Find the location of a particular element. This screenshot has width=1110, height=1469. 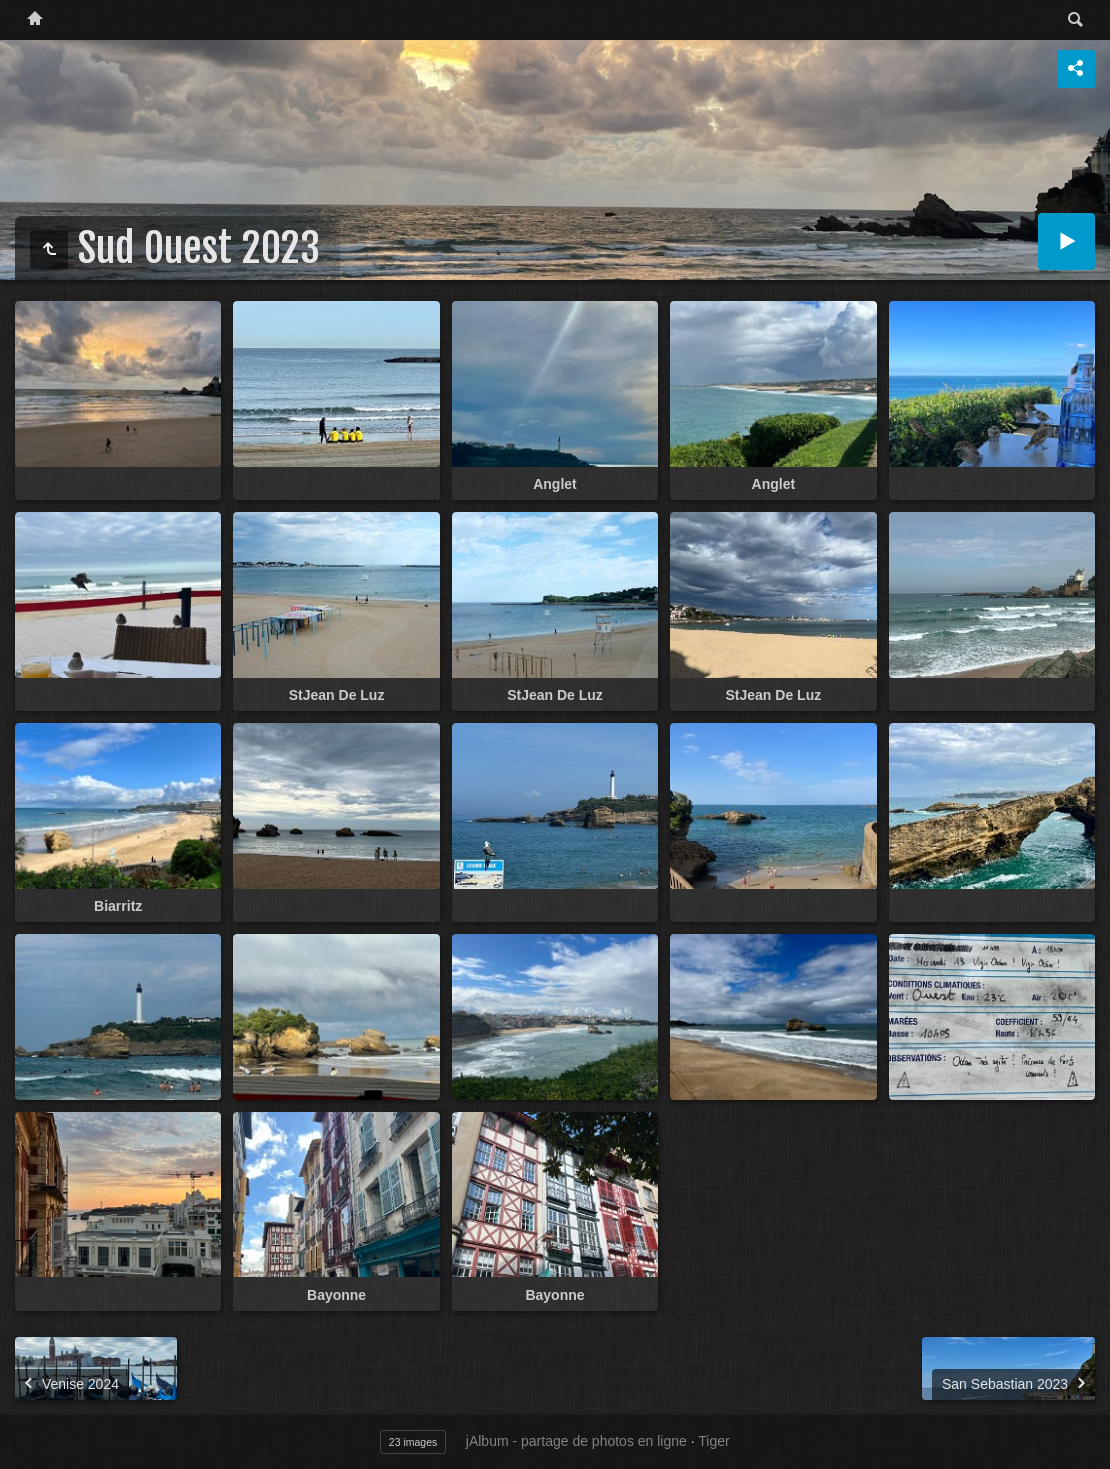

jAlbum - partage de photos en ligne is located at coordinates (576, 1441).